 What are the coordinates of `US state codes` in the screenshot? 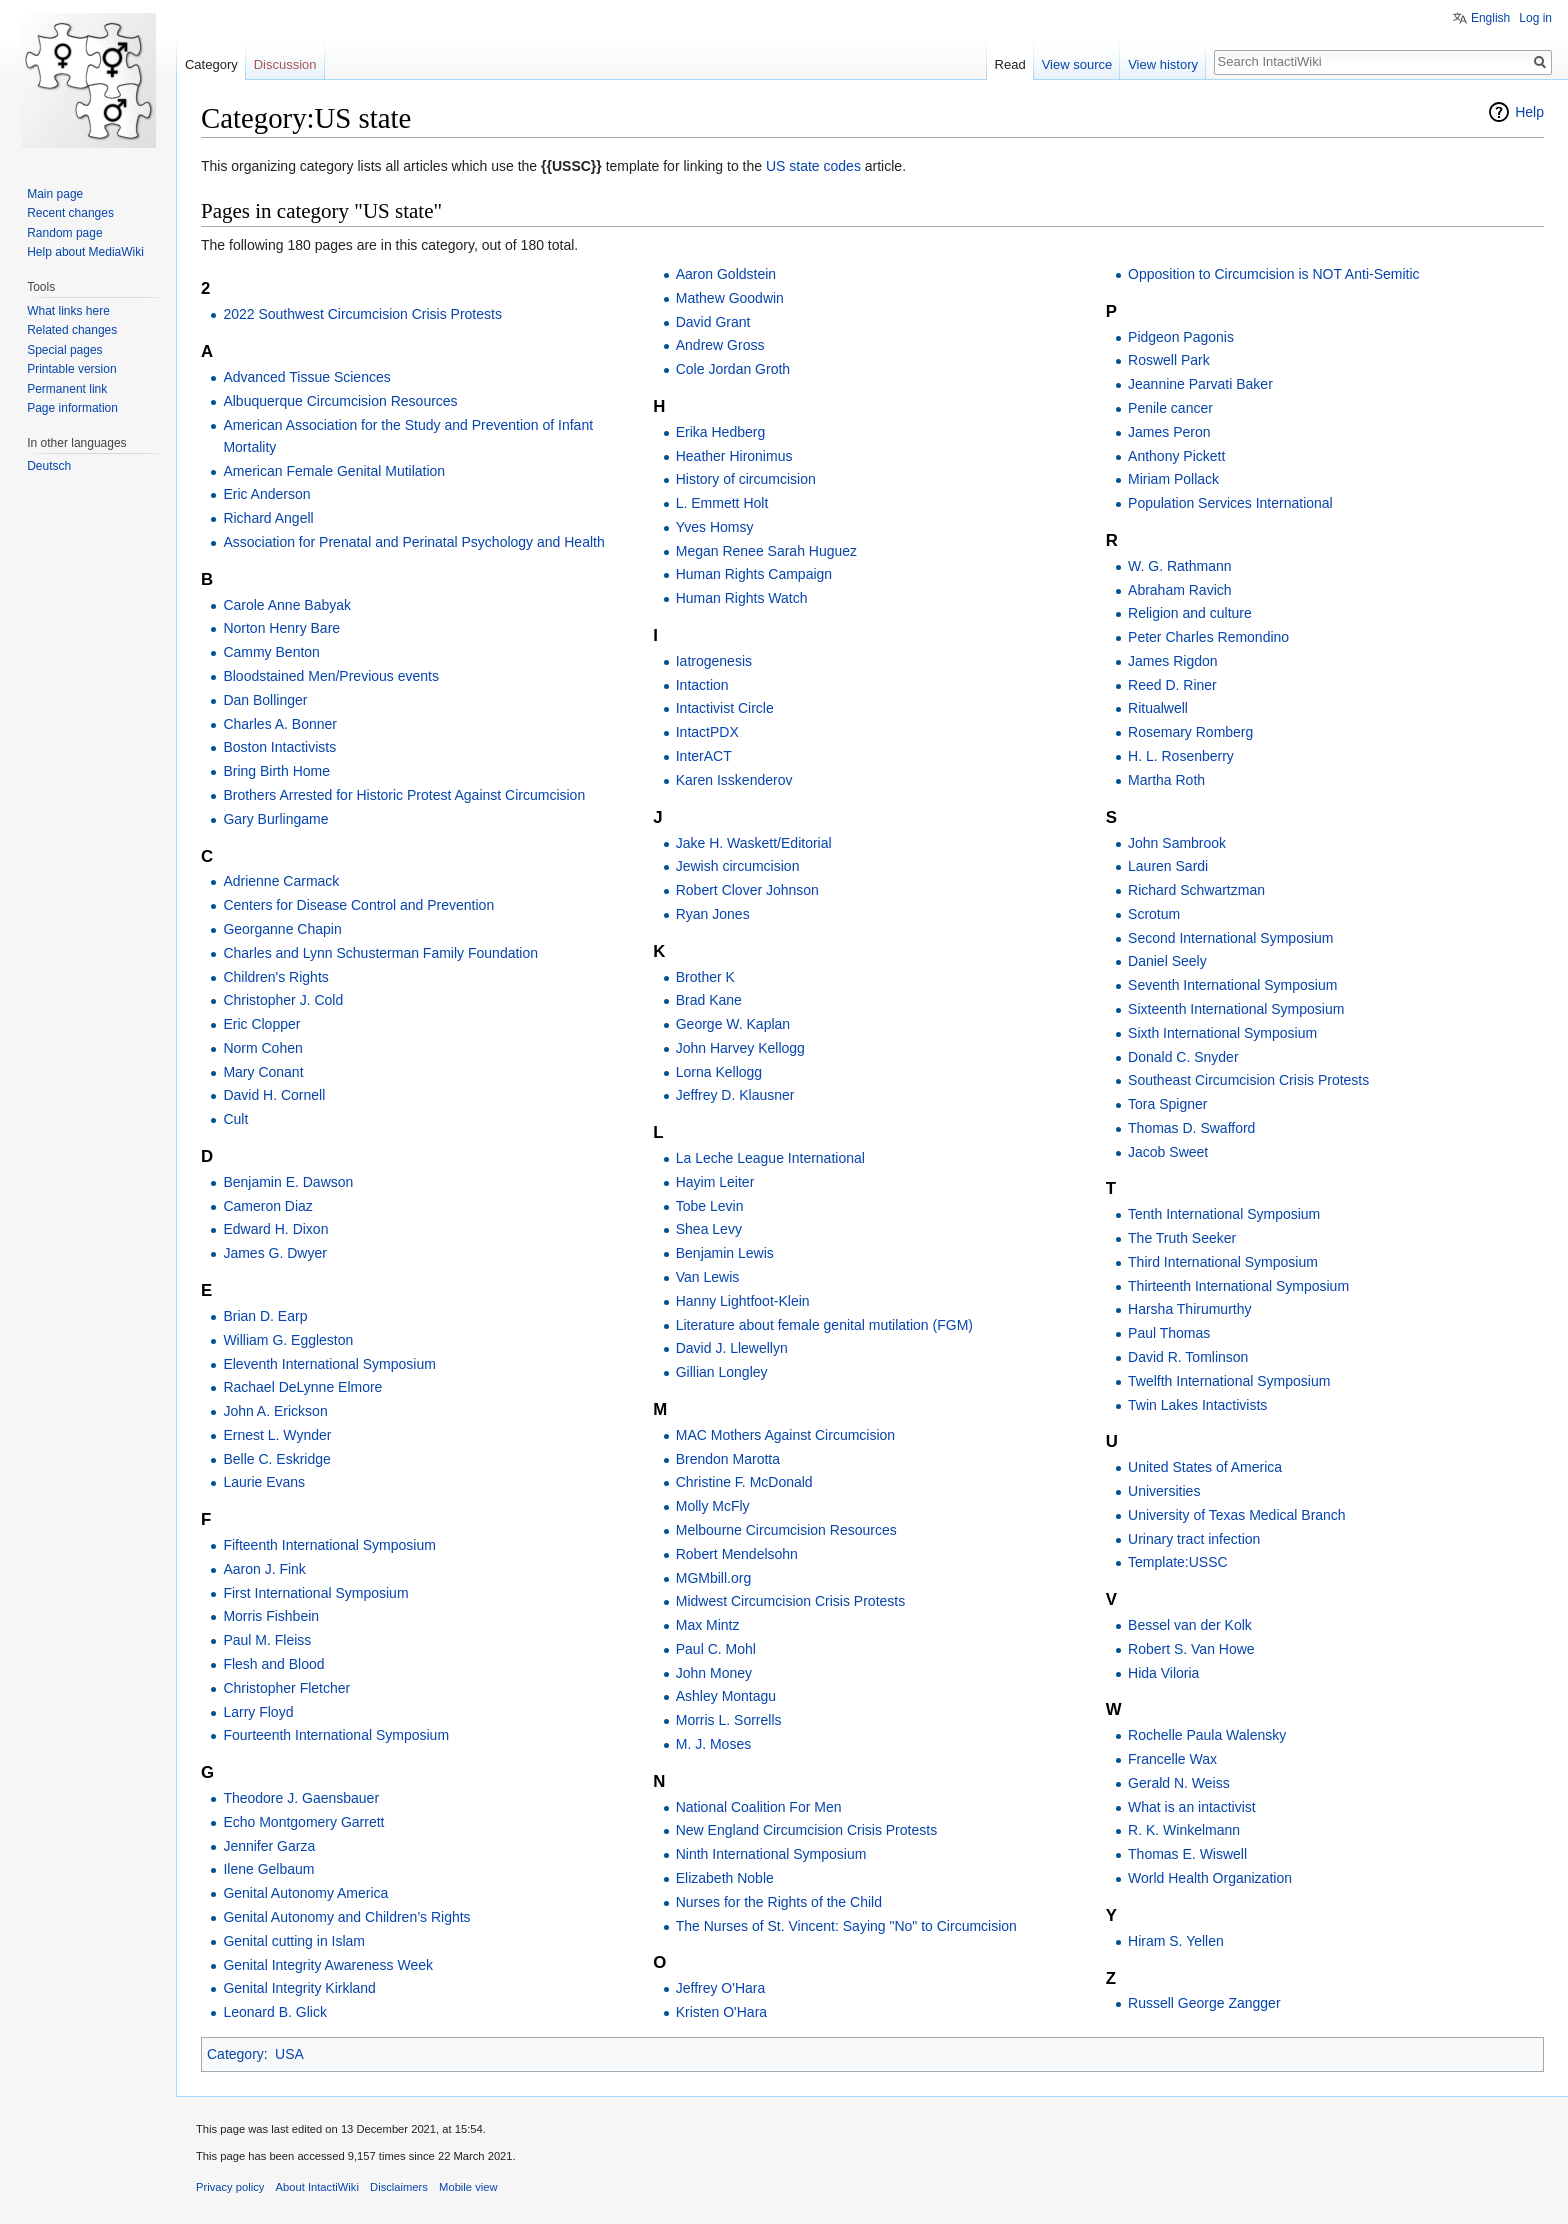 It's located at (813, 166).